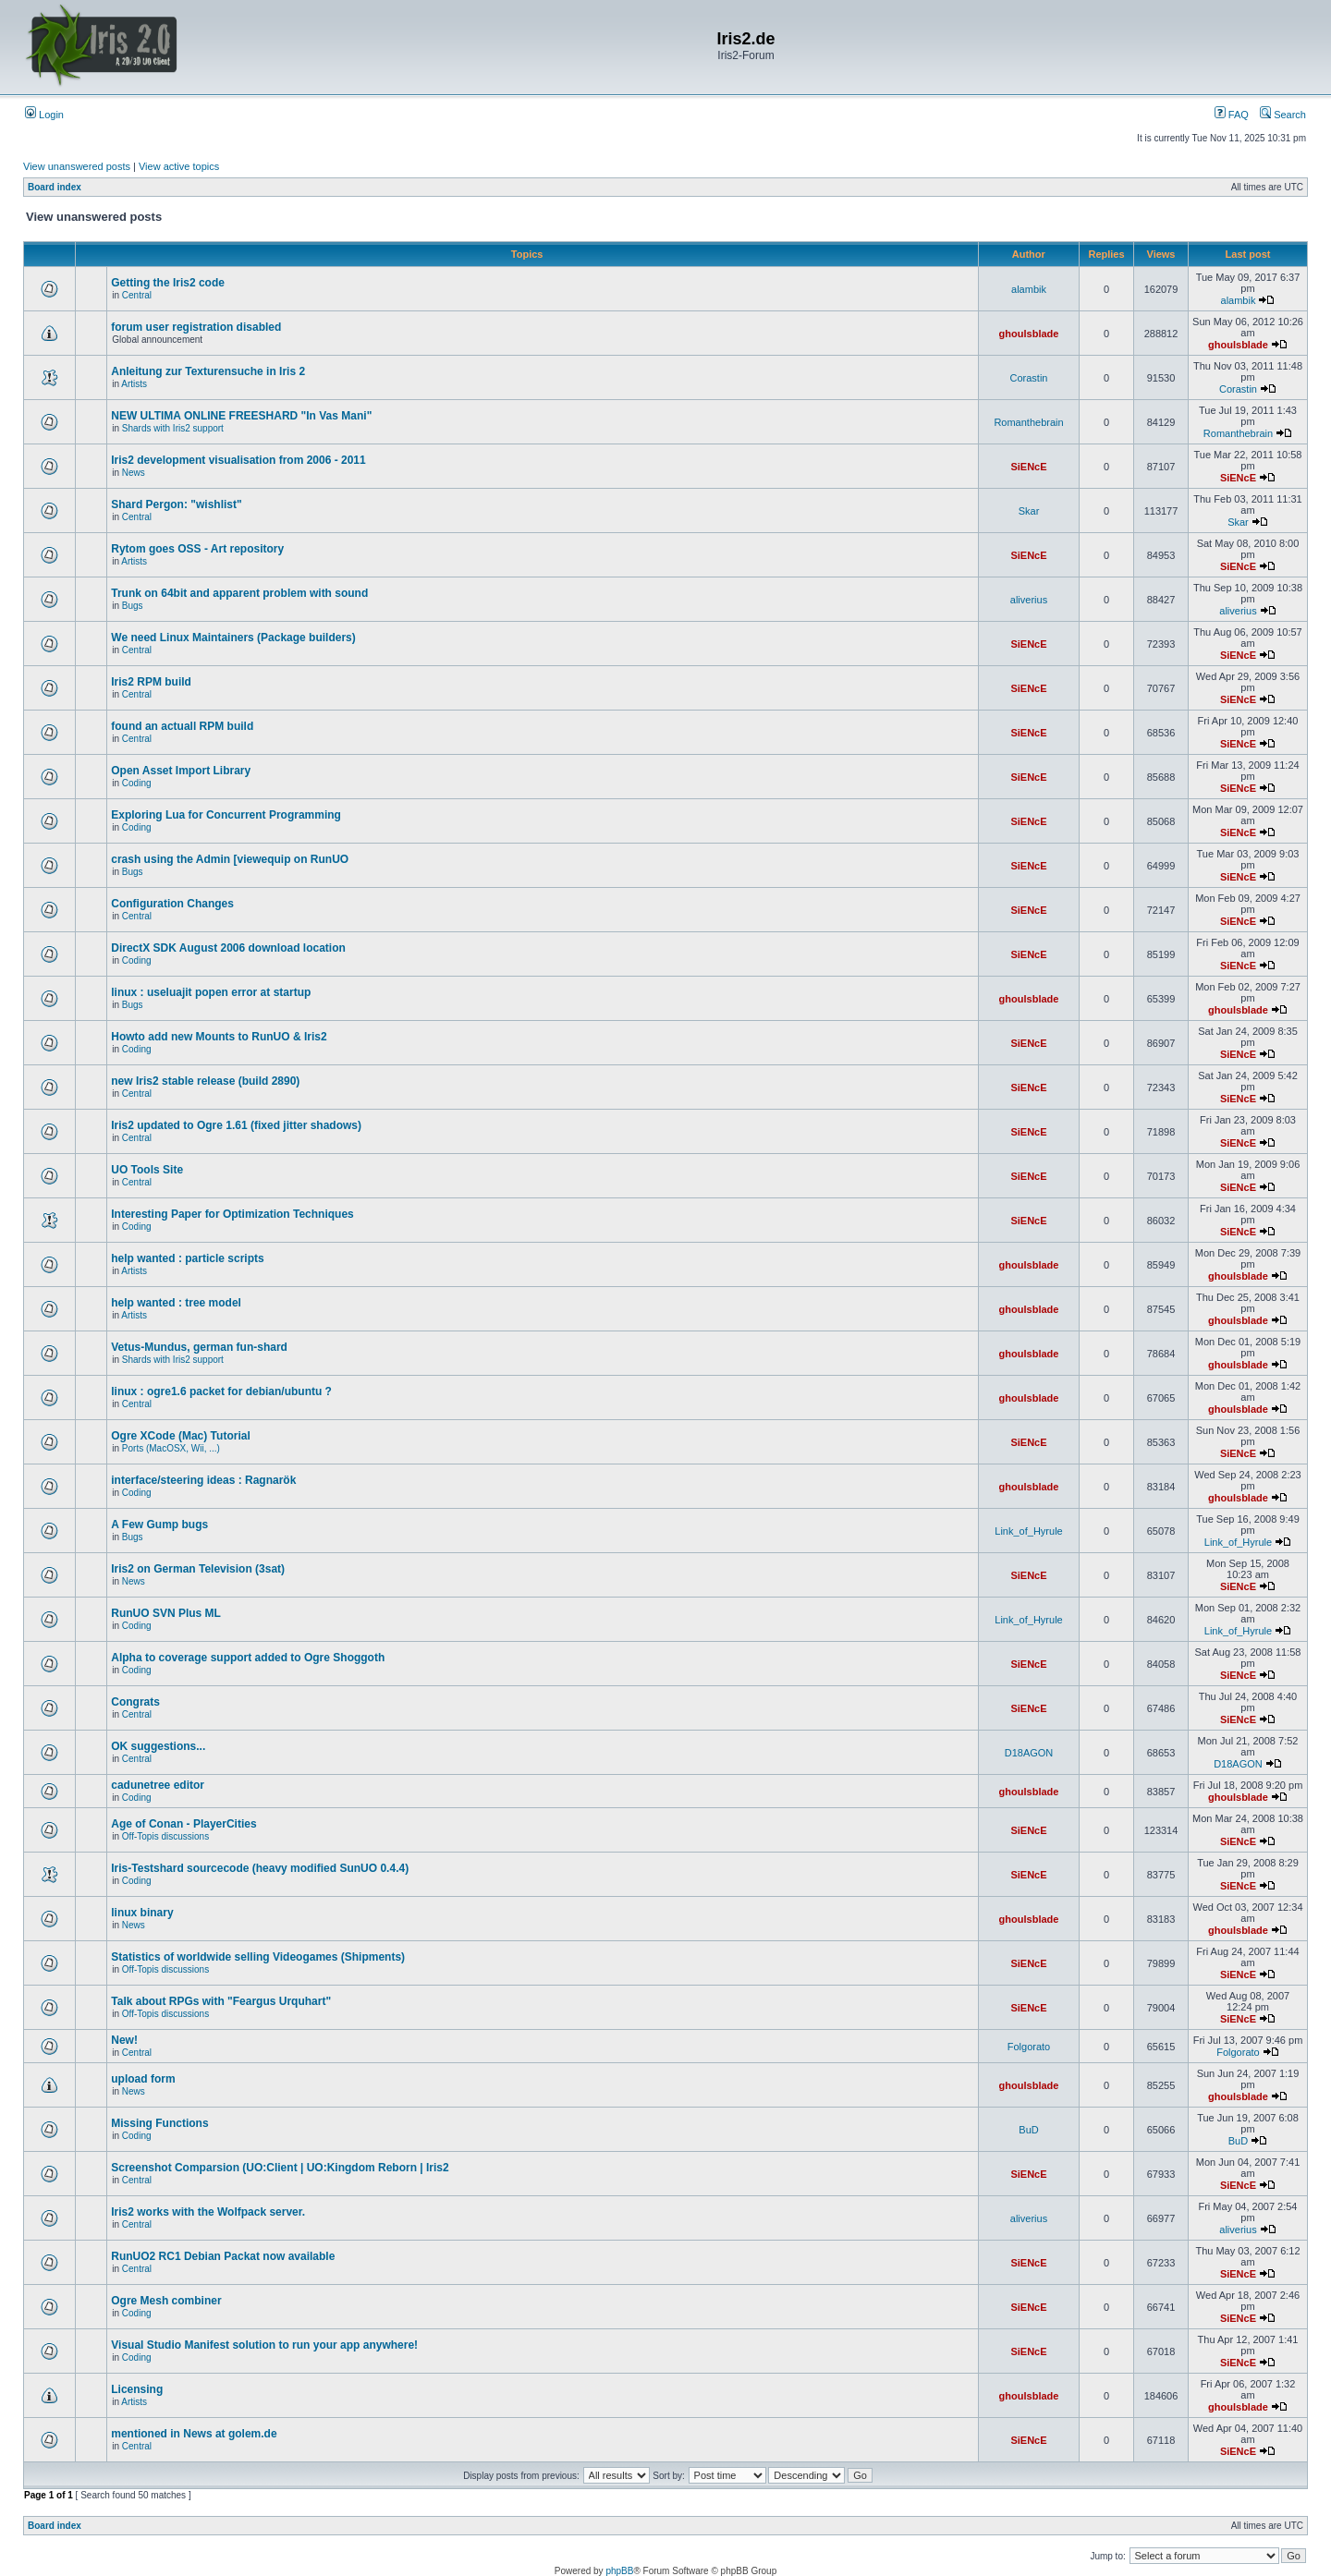  Describe the element at coordinates (166, 2300) in the screenshot. I see `Ogre Mesh combiner` at that location.